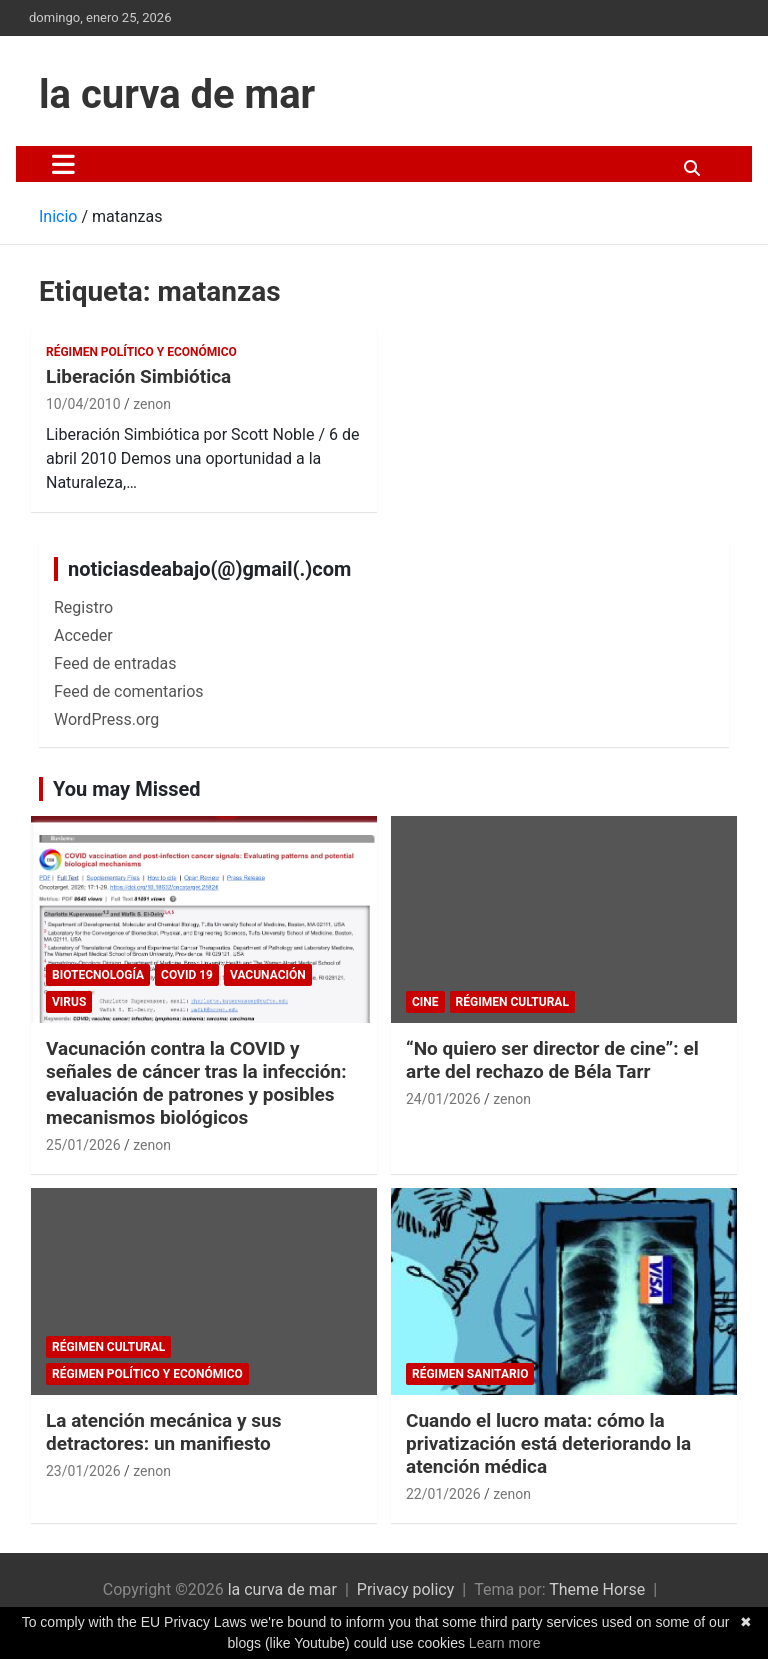  Describe the element at coordinates (268, 975) in the screenshot. I see `Vacunación` at that location.